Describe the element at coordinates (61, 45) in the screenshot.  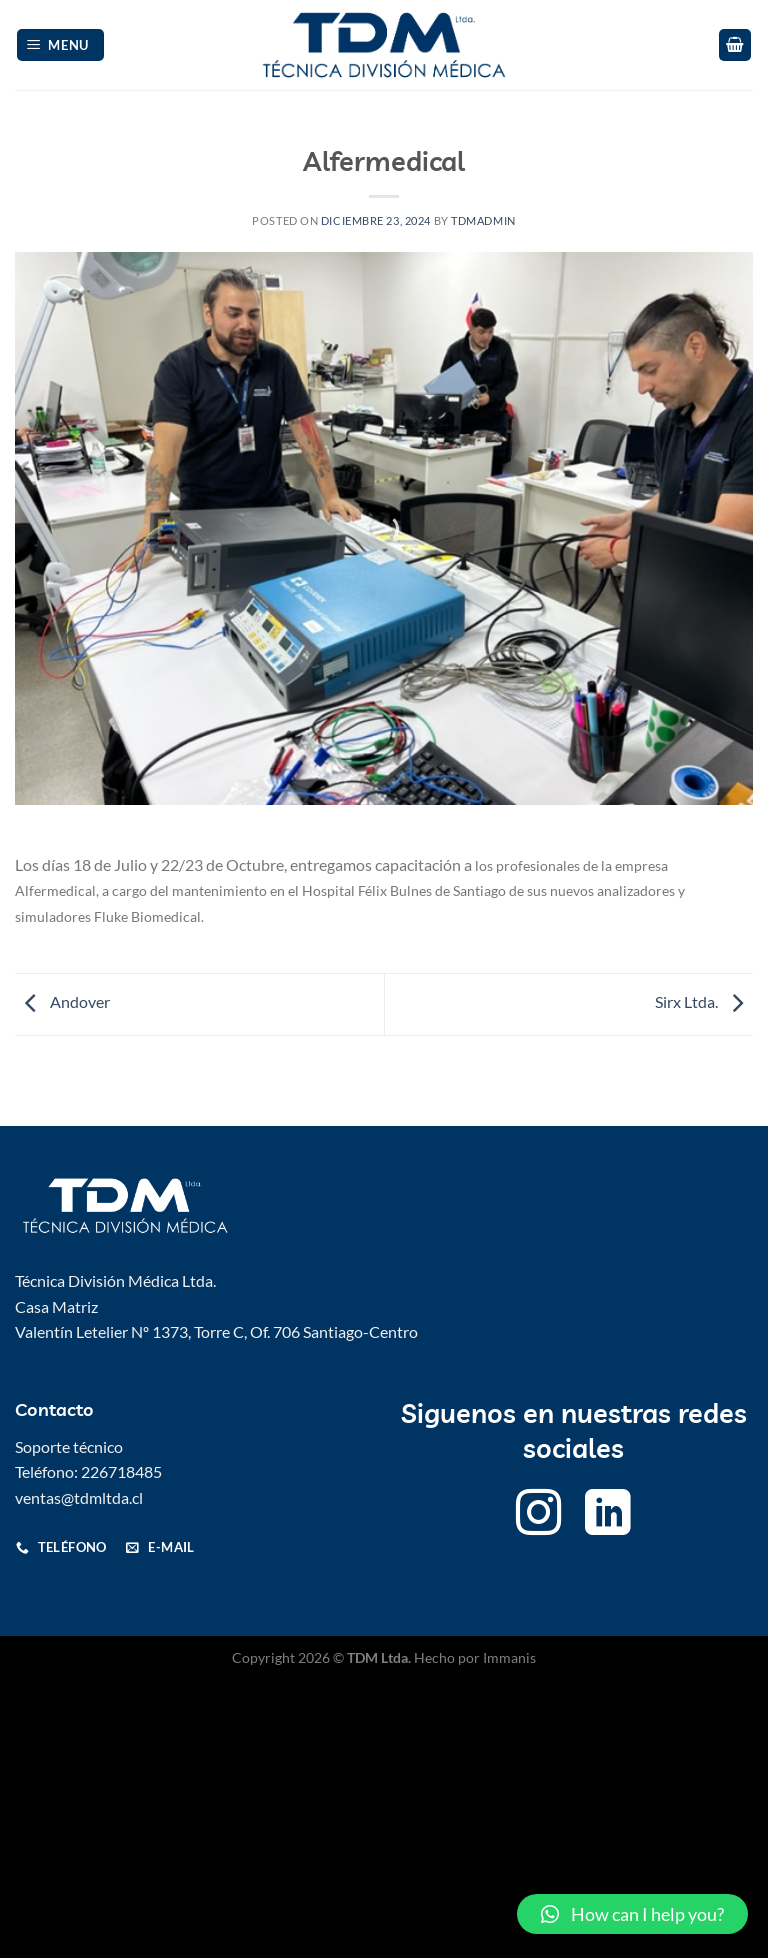
I see `[Menu]` at that location.